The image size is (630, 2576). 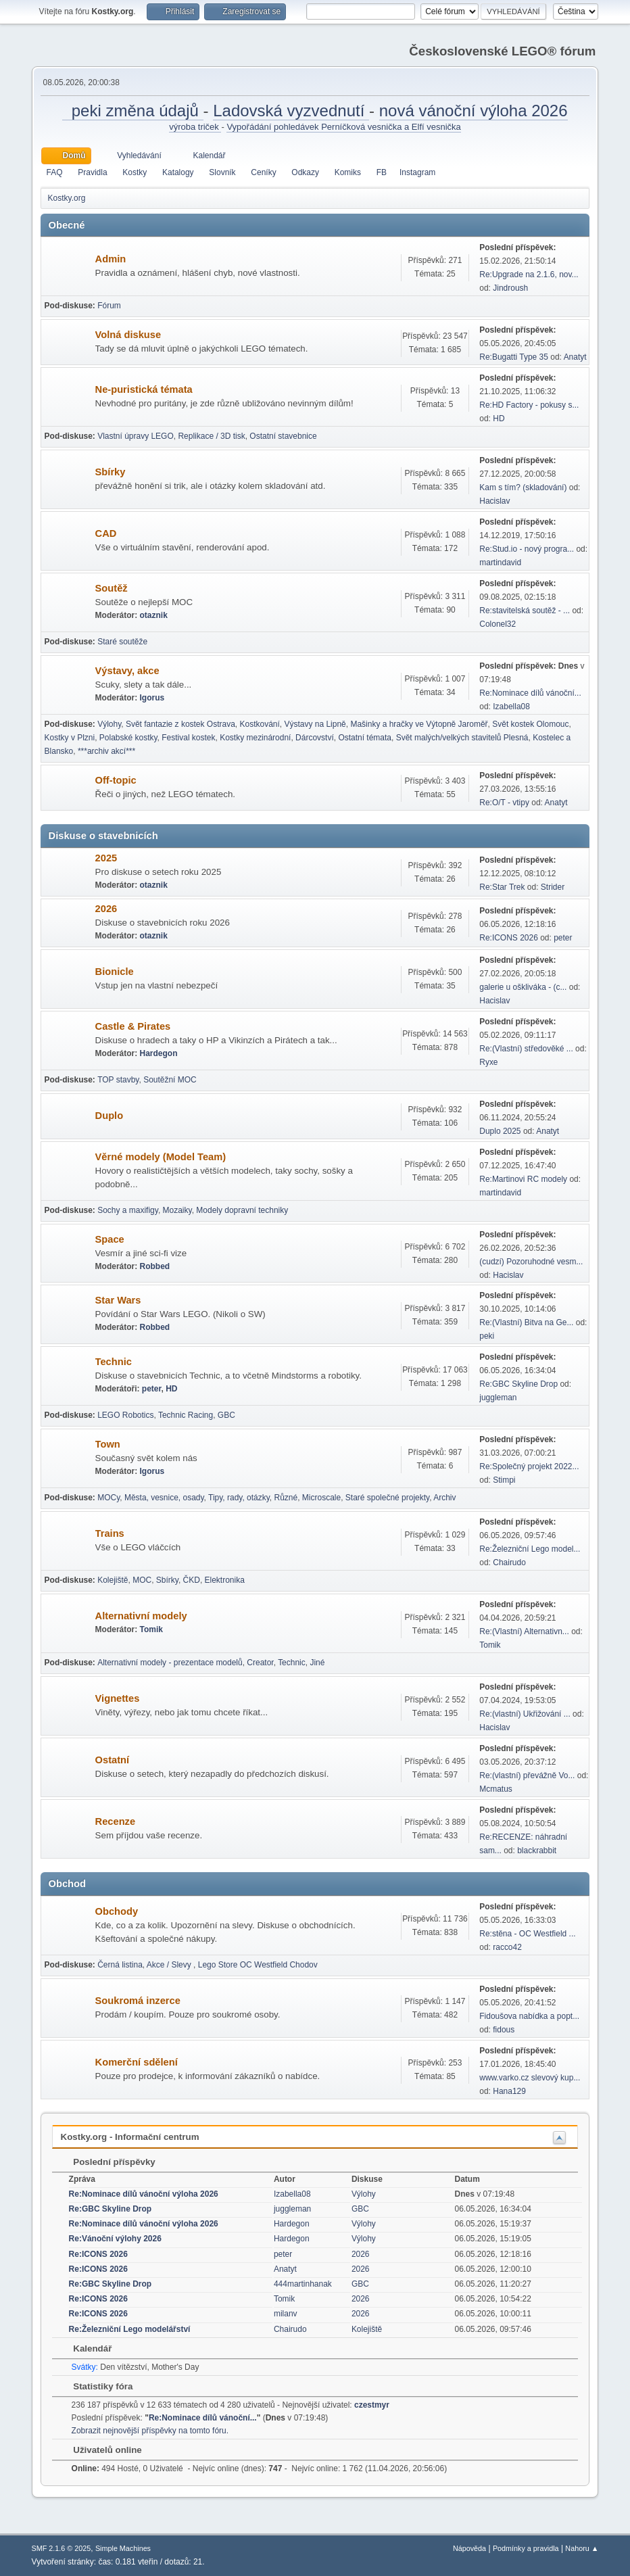 I want to click on Města, vesnice, osady, so click(x=164, y=1497).